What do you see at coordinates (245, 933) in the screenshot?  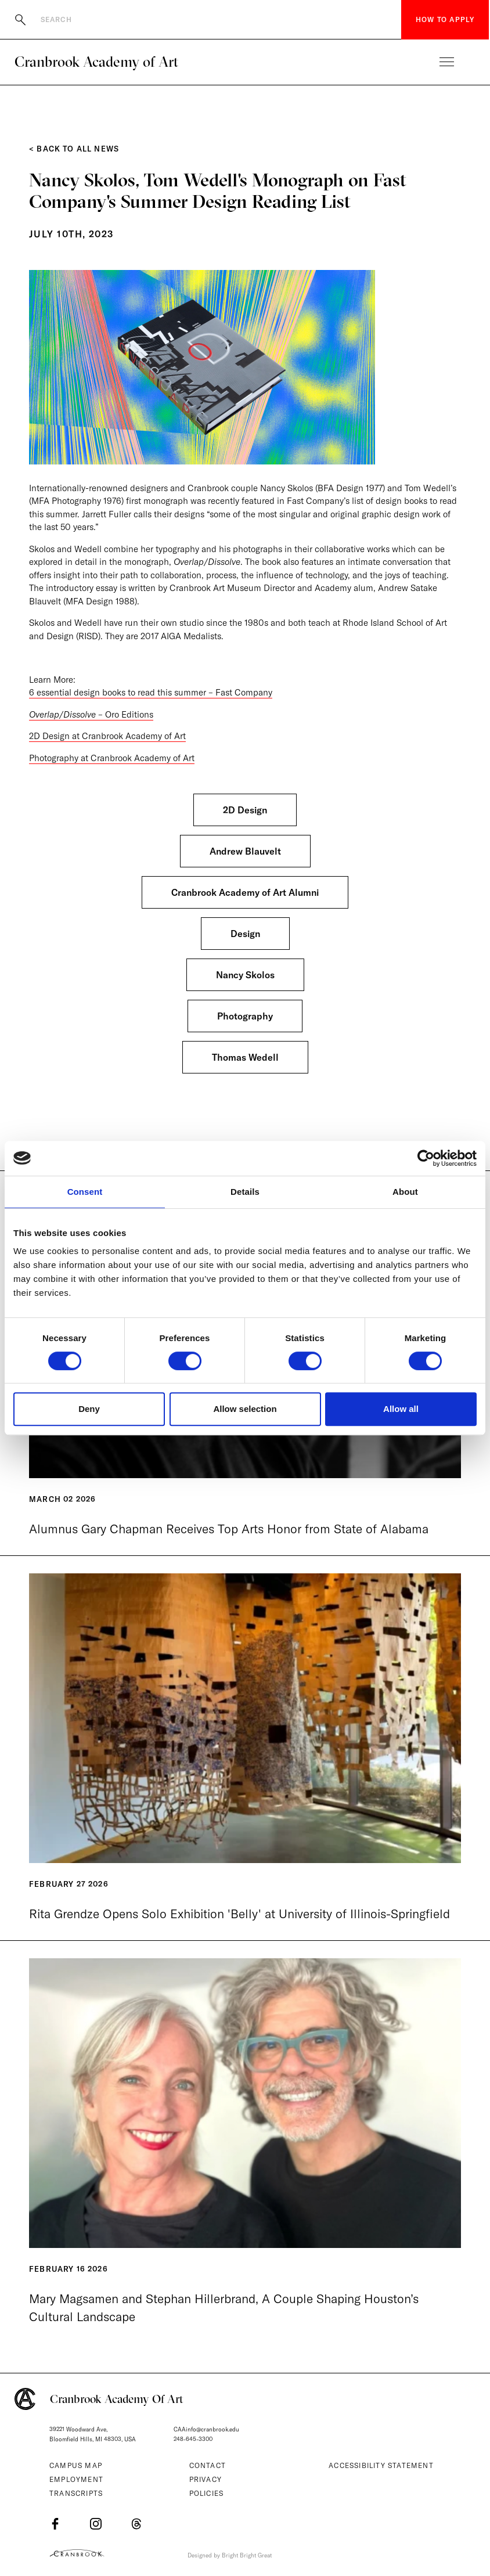 I see `Design` at bounding box center [245, 933].